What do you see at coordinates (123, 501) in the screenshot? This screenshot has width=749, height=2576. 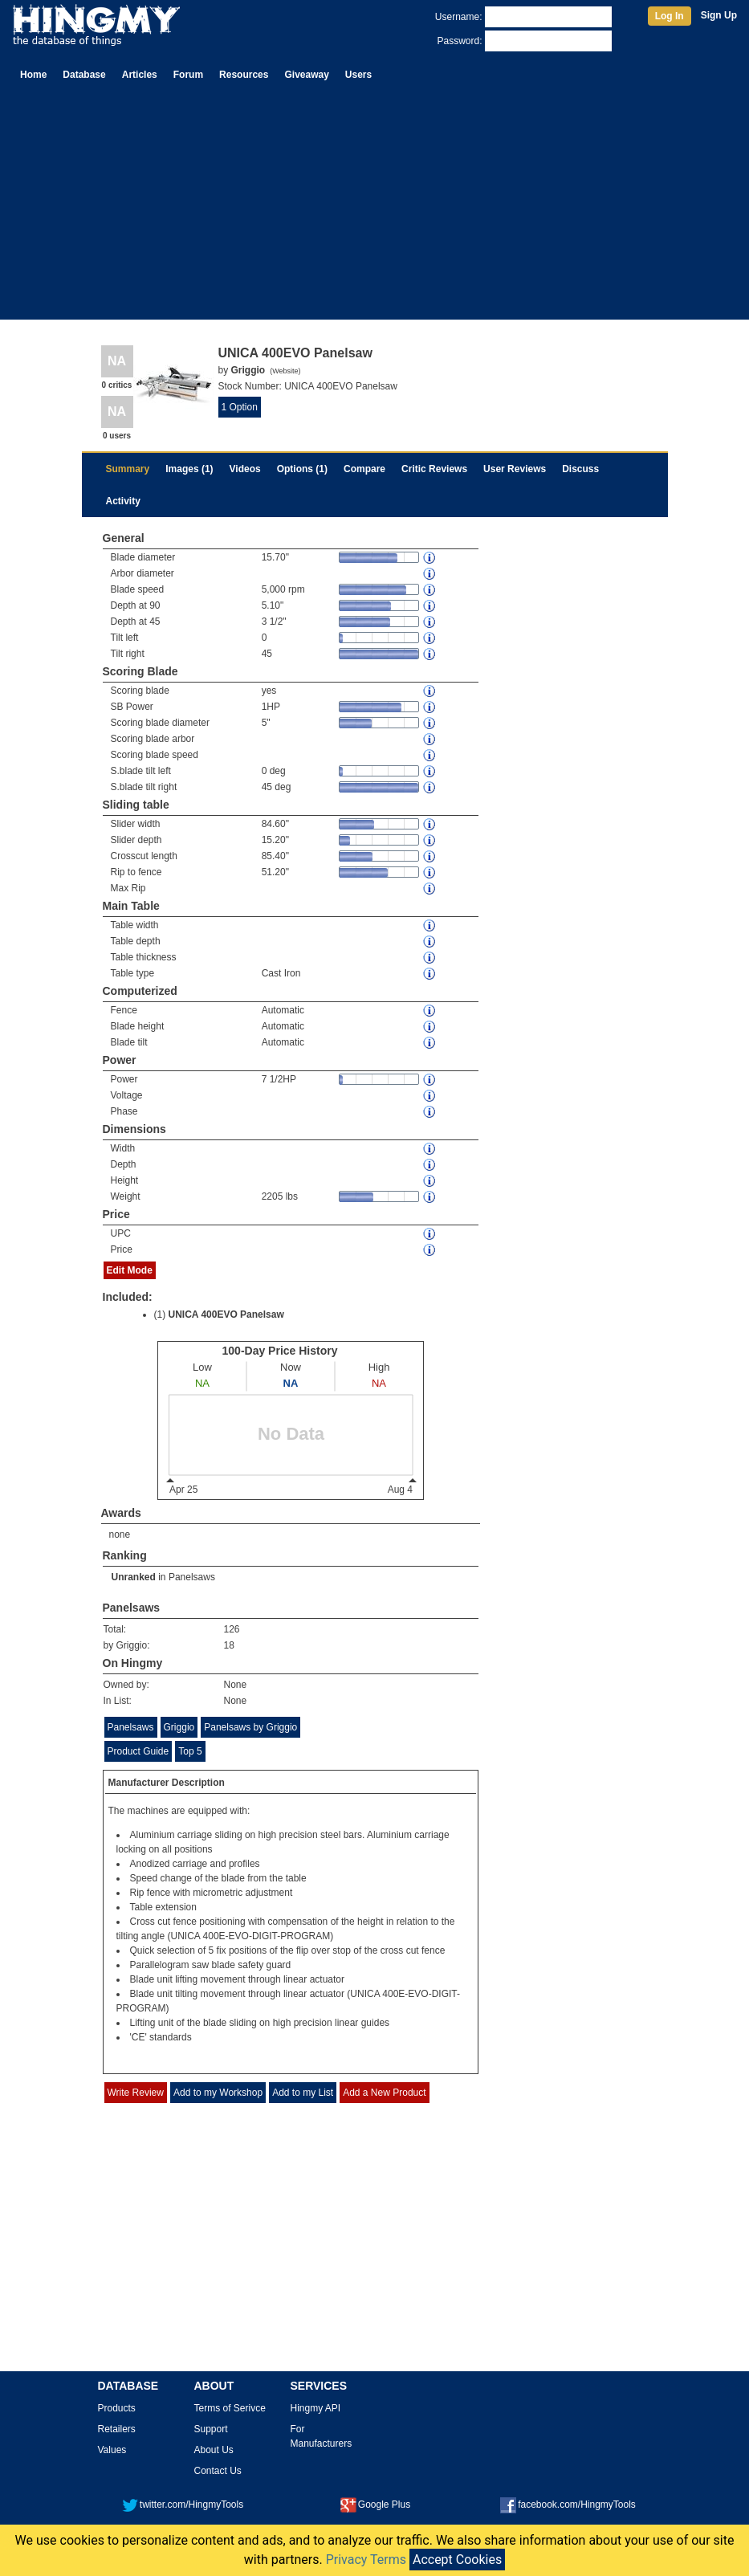 I see `Activity` at bounding box center [123, 501].